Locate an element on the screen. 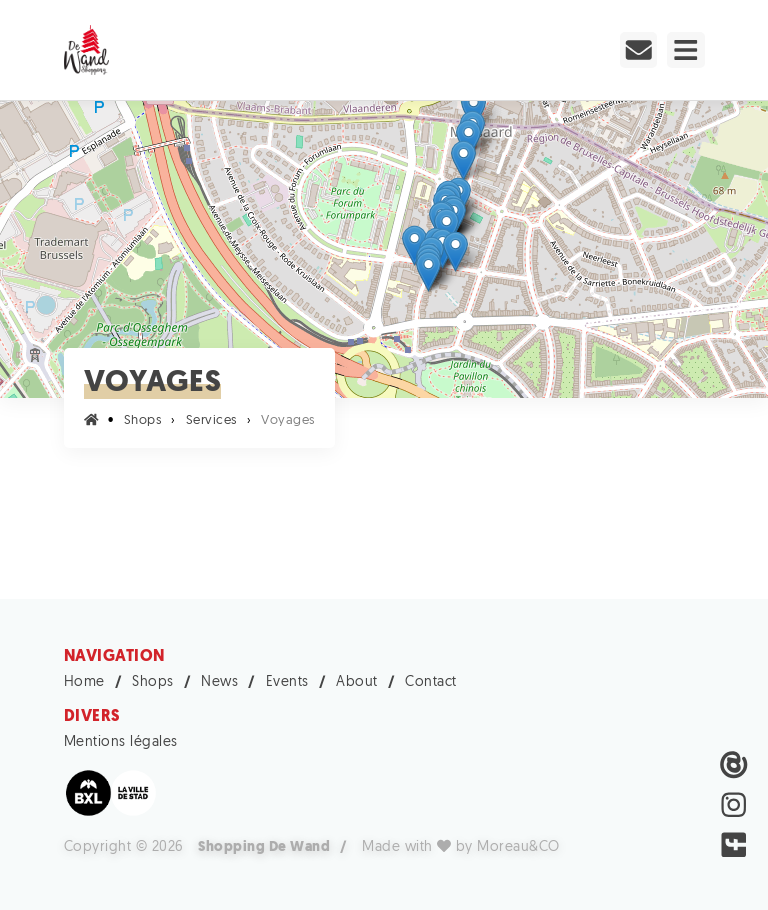 This screenshot has width=768, height=910. Mentions légales is located at coordinates (121, 742).